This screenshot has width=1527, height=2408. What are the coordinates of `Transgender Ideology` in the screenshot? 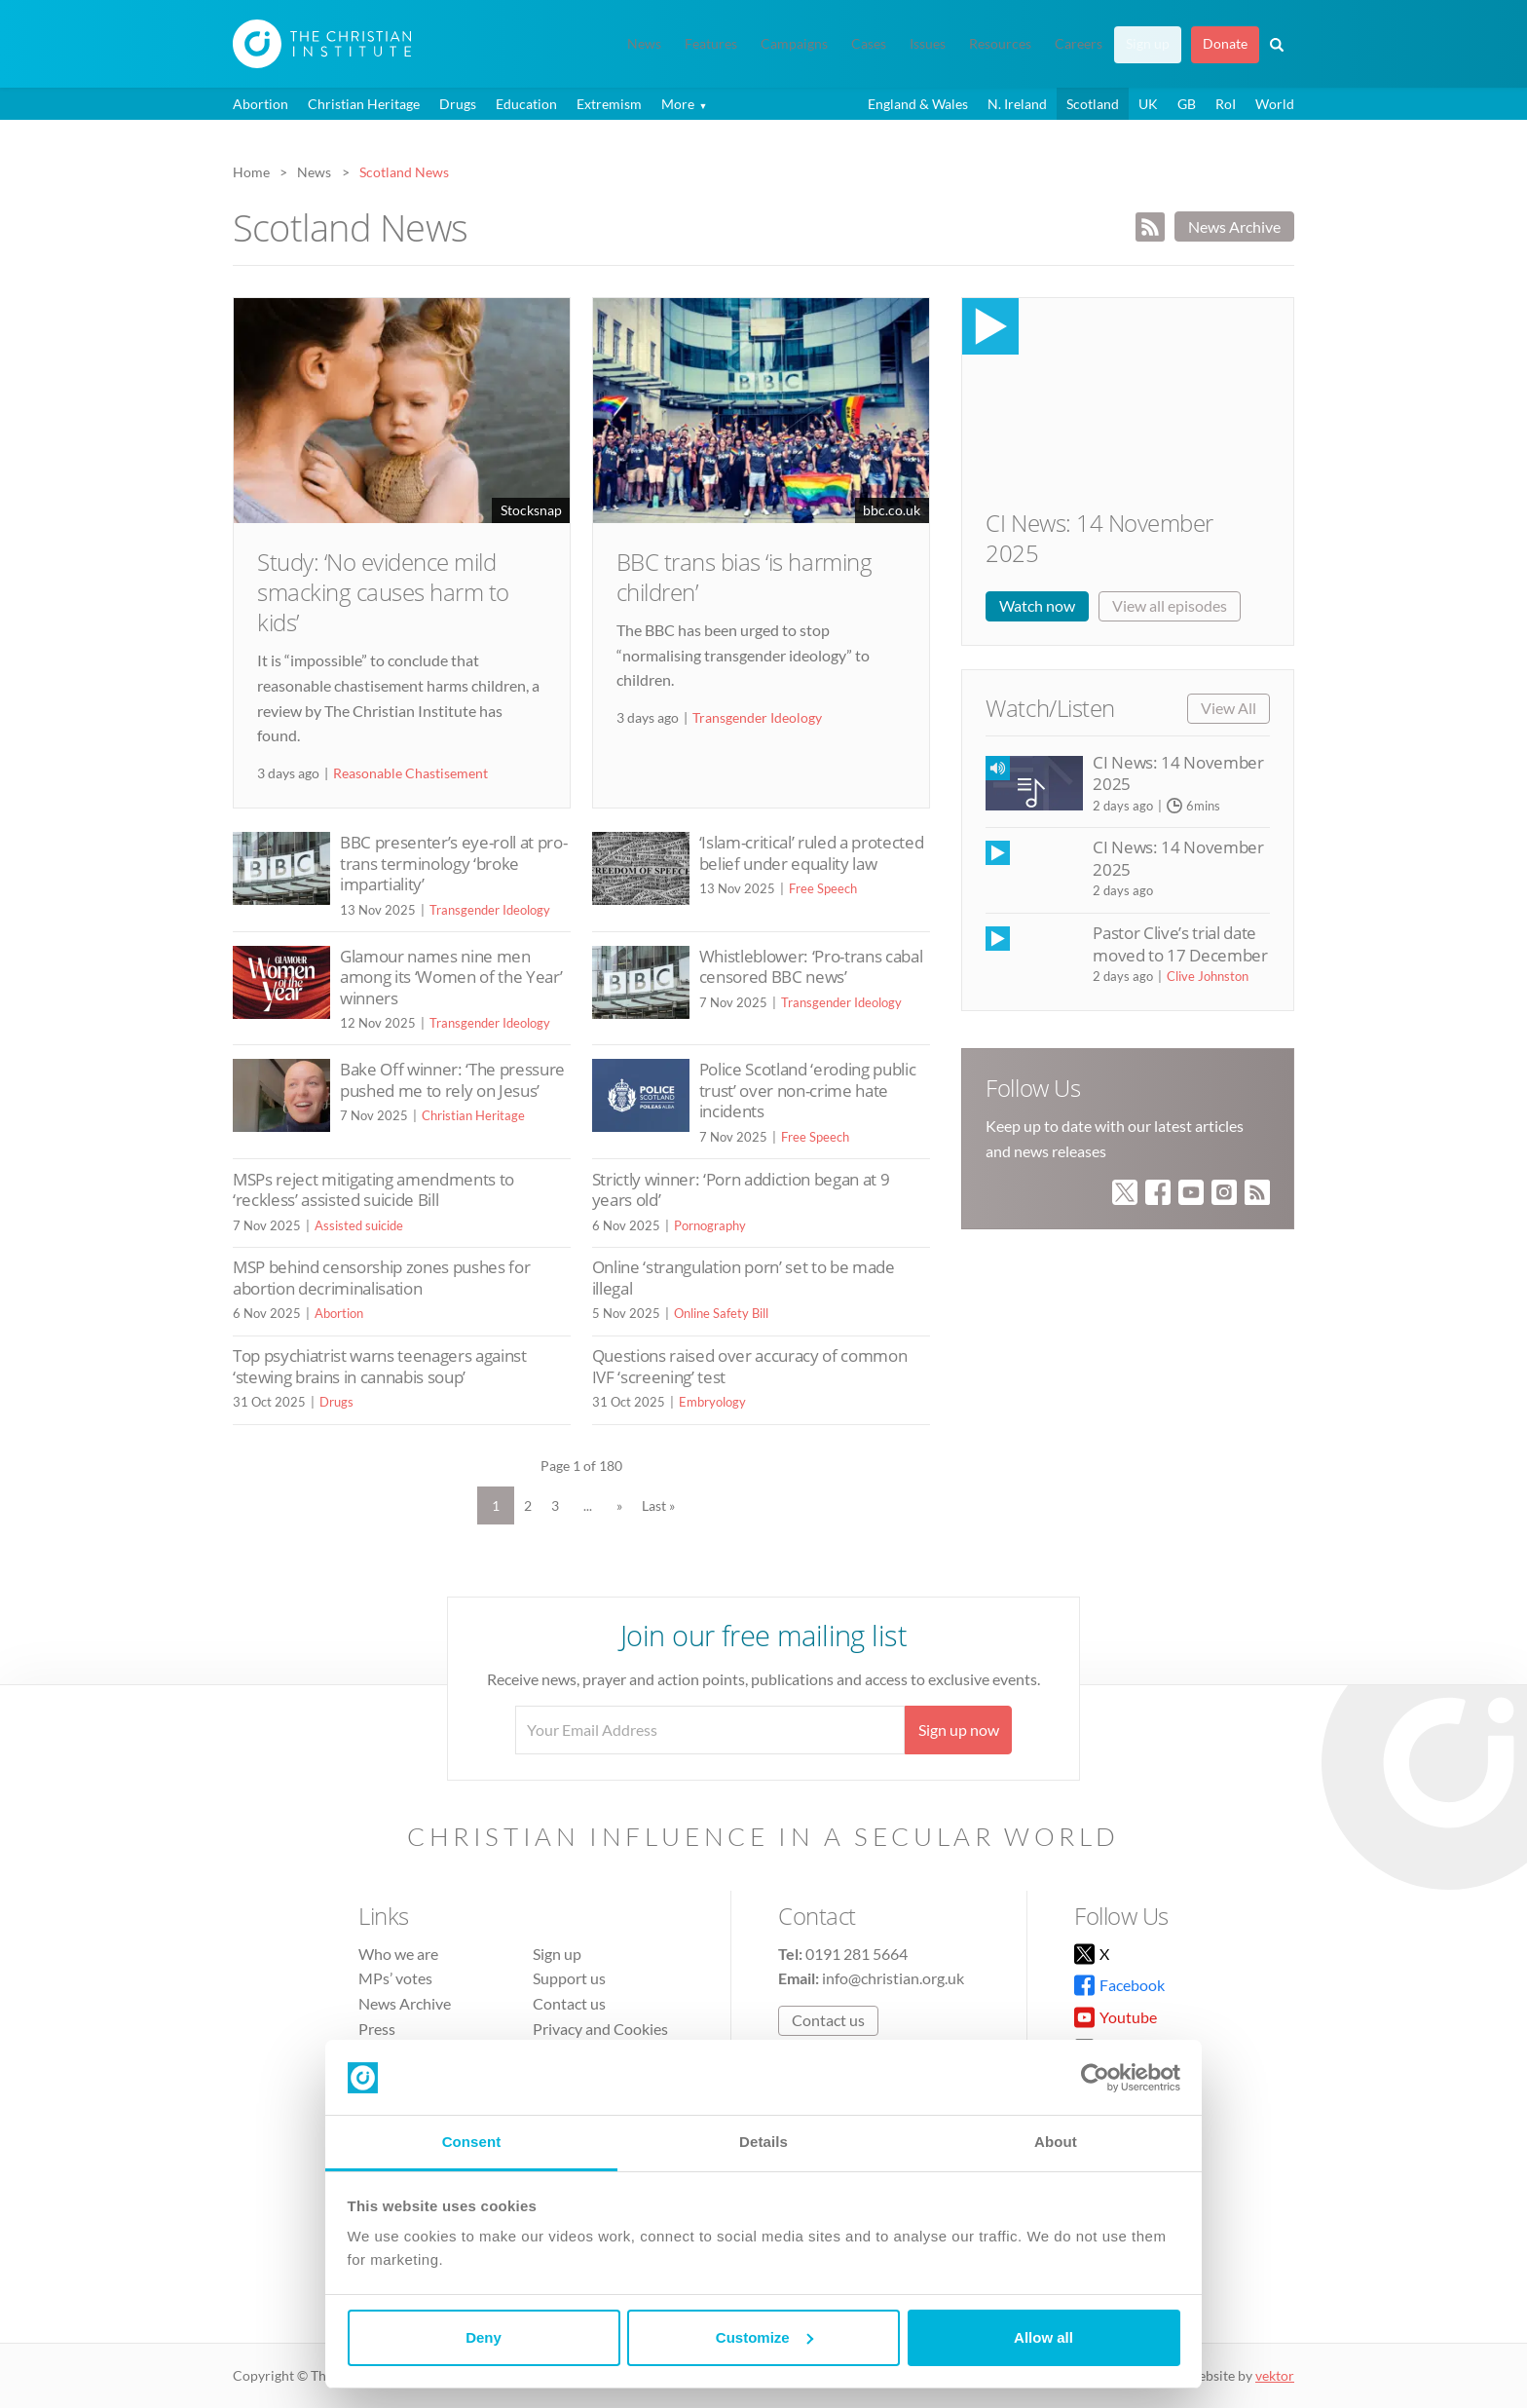 It's located at (757, 717).